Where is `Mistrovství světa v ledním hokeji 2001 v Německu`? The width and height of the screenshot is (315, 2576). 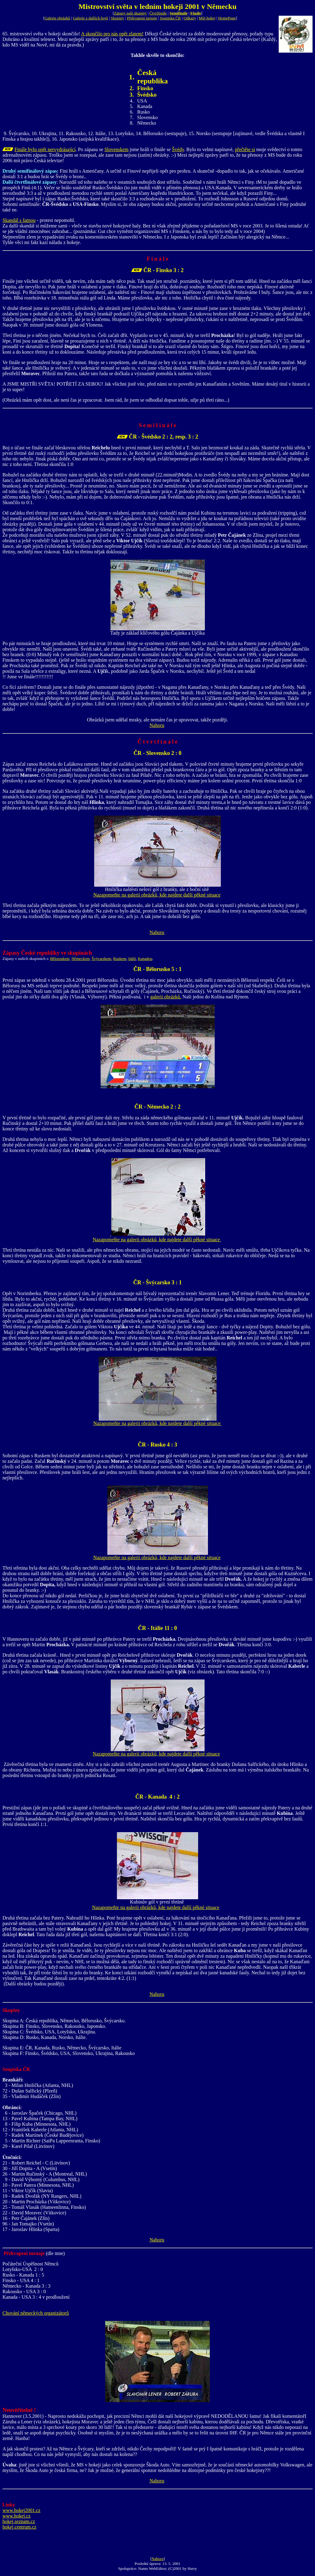
Mistrovství světa v ledním hokeji 2001 v Německu is located at coordinates (157, 6).